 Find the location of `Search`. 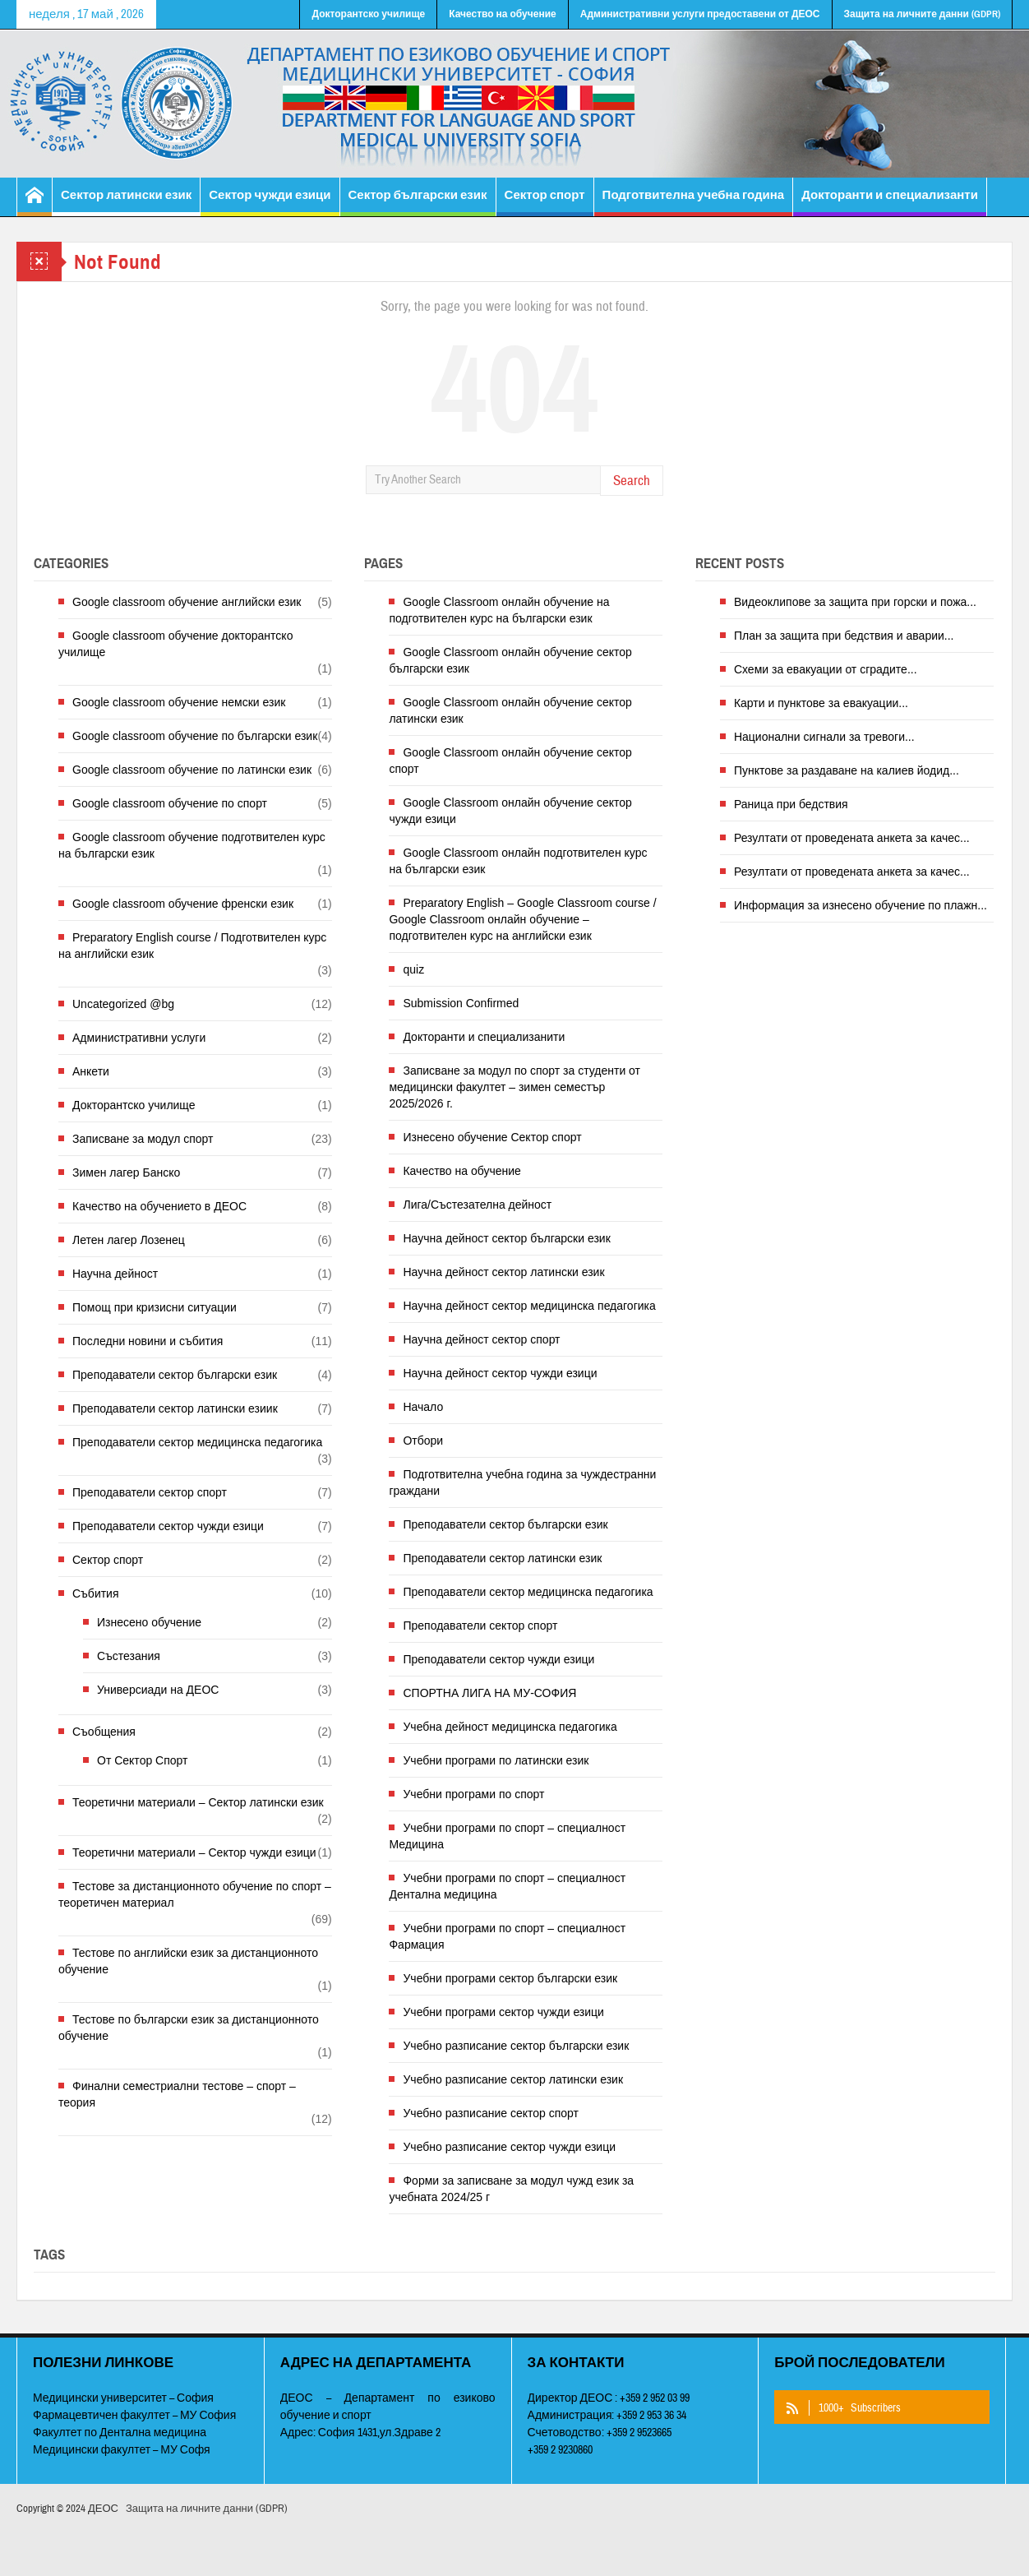

Search is located at coordinates (631, 480).